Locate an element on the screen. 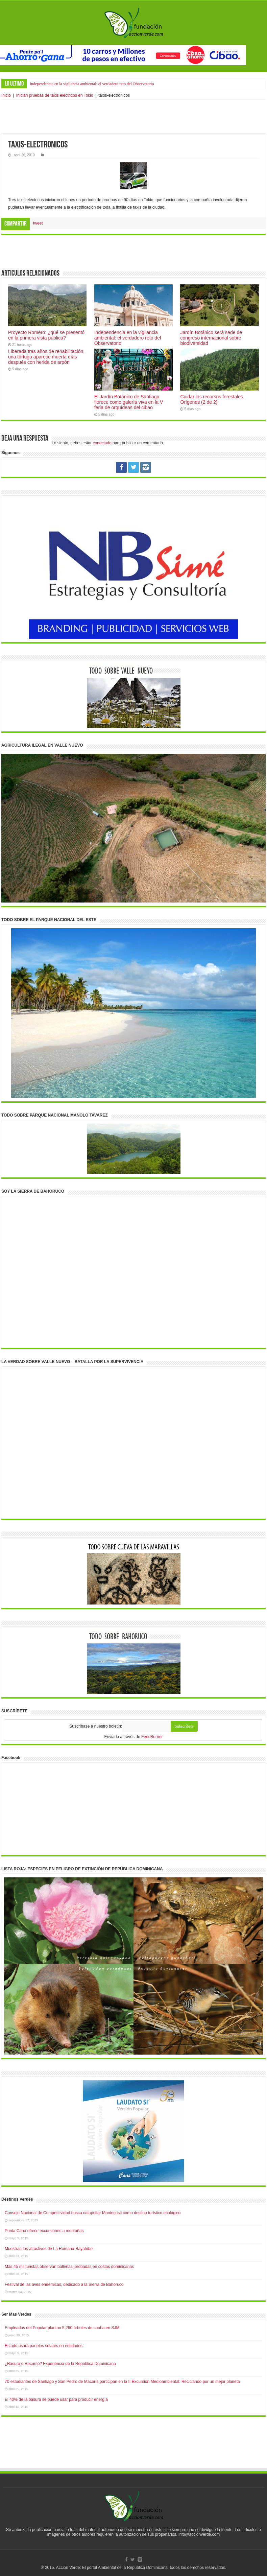 The image size is (267, 2576). [Advertisement] is located at coordinates (133, 117).